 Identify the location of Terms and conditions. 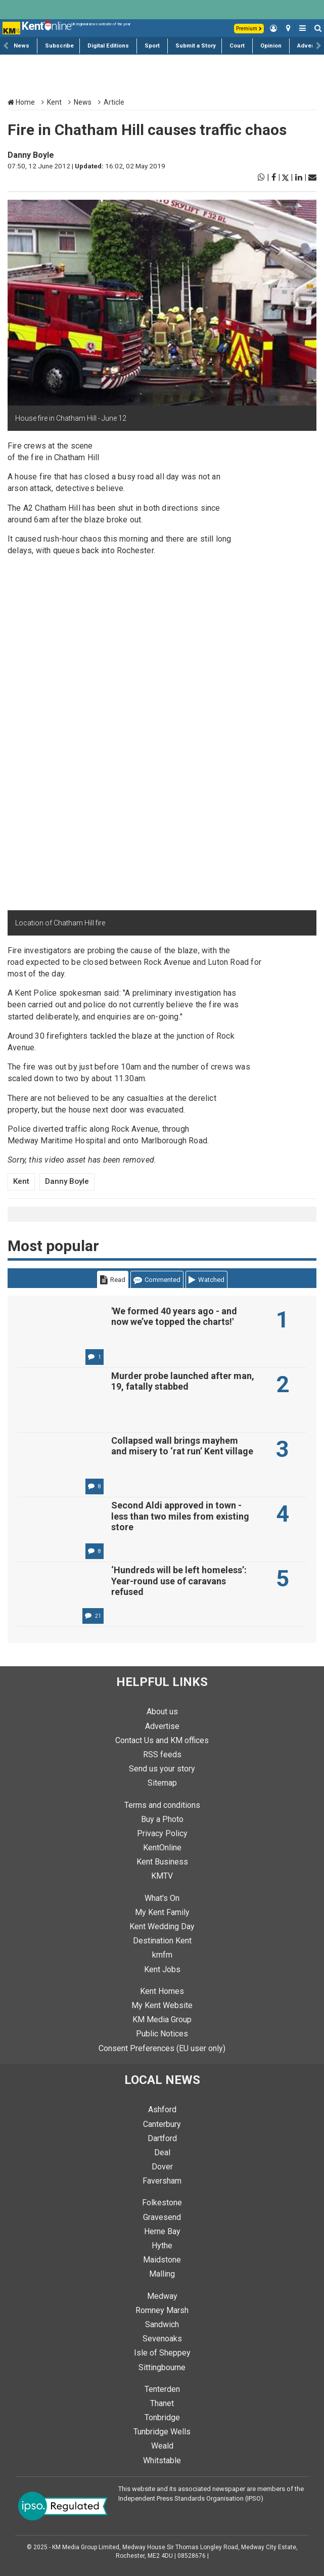
(162, 1805).